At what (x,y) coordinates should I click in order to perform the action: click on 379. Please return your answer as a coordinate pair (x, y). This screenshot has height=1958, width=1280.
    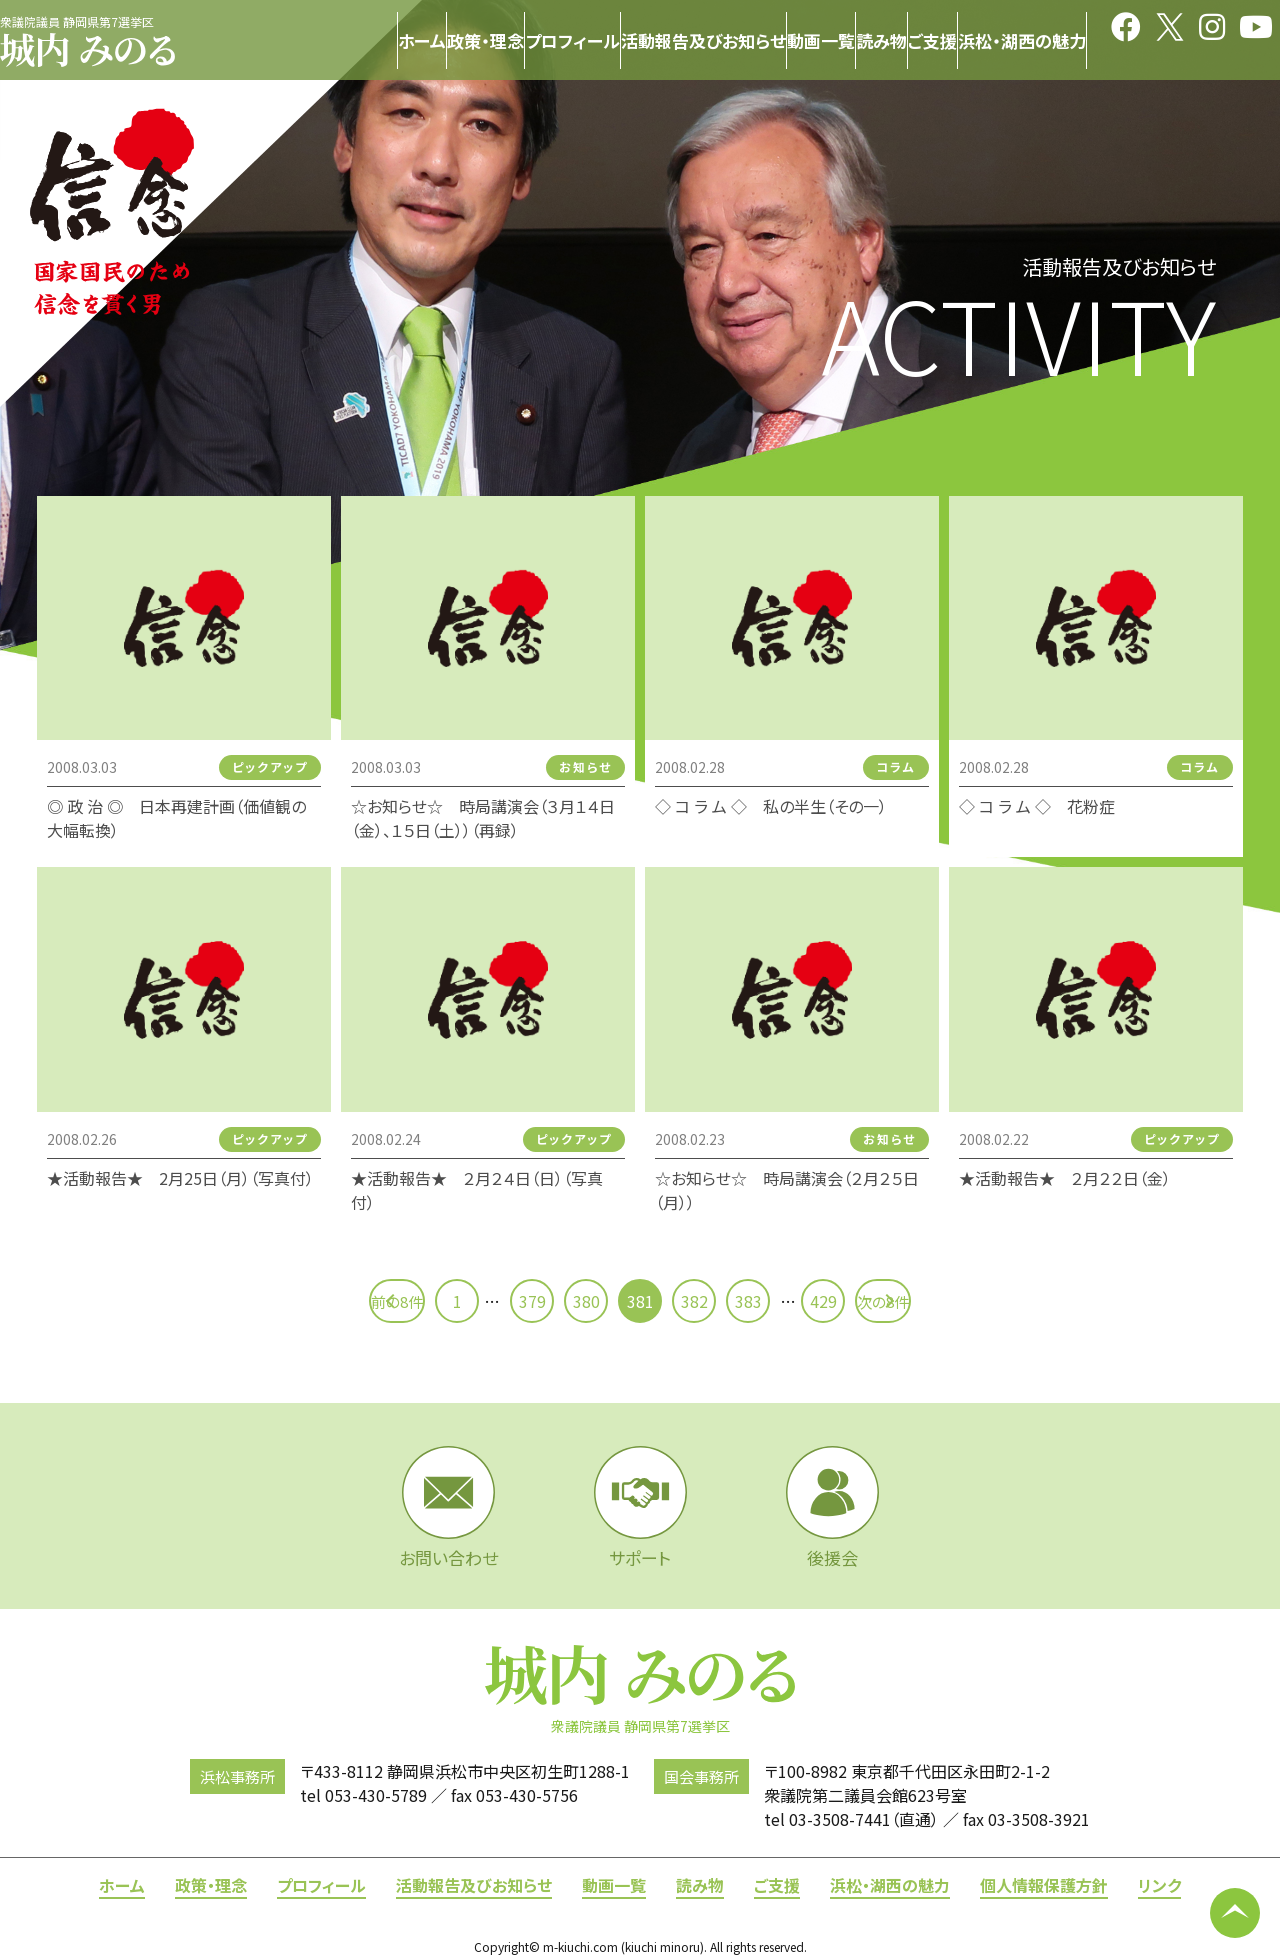
    Looking at the image, I should click on (532, 1301).